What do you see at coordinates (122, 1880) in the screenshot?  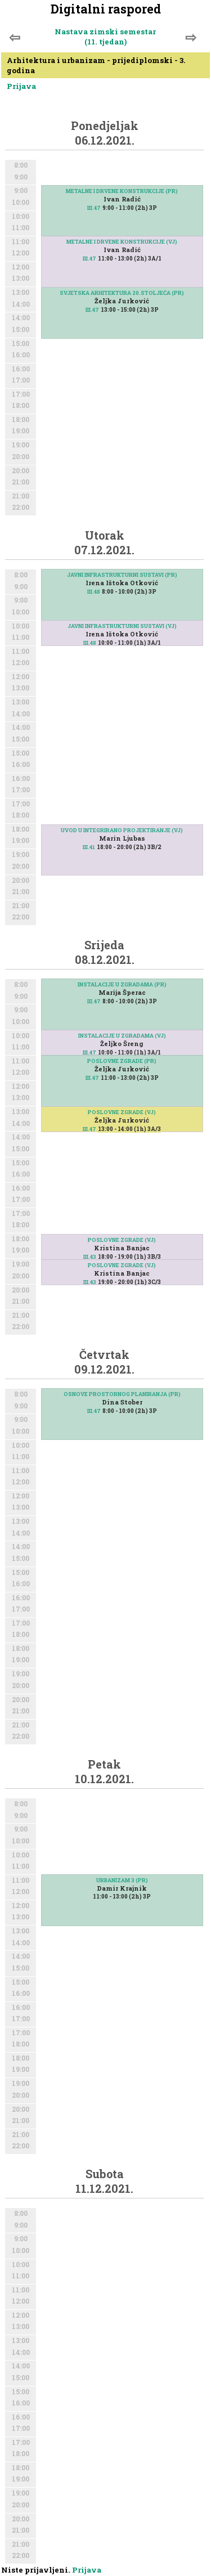 I see `URBANIZAM 3 (PR)` at bounding box center [122, 1880].